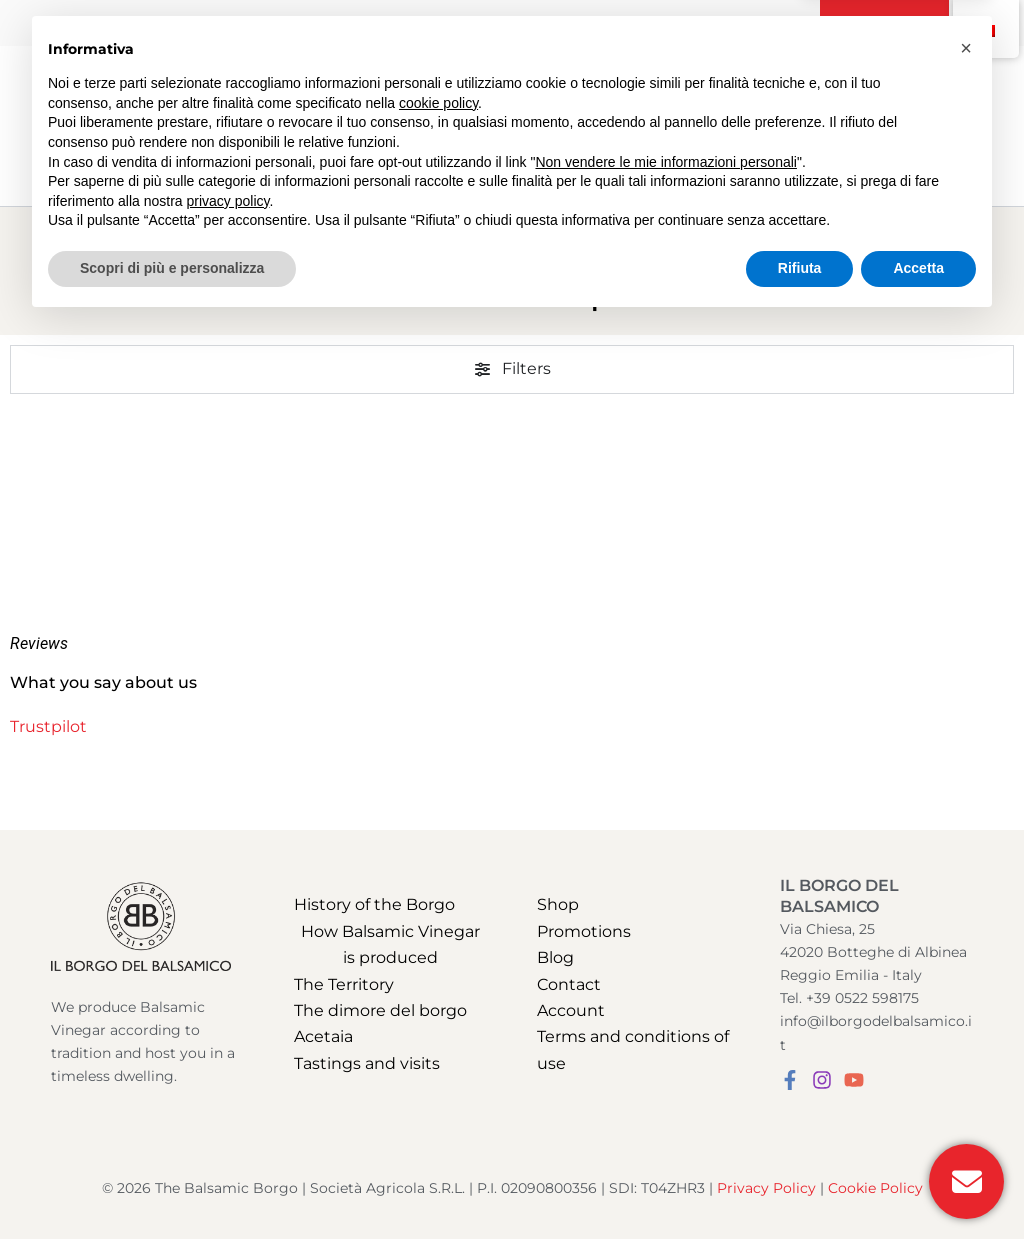 This screenshot has height=1239, width=1024. I want to click on History of the Borgo, so click(374, 904).